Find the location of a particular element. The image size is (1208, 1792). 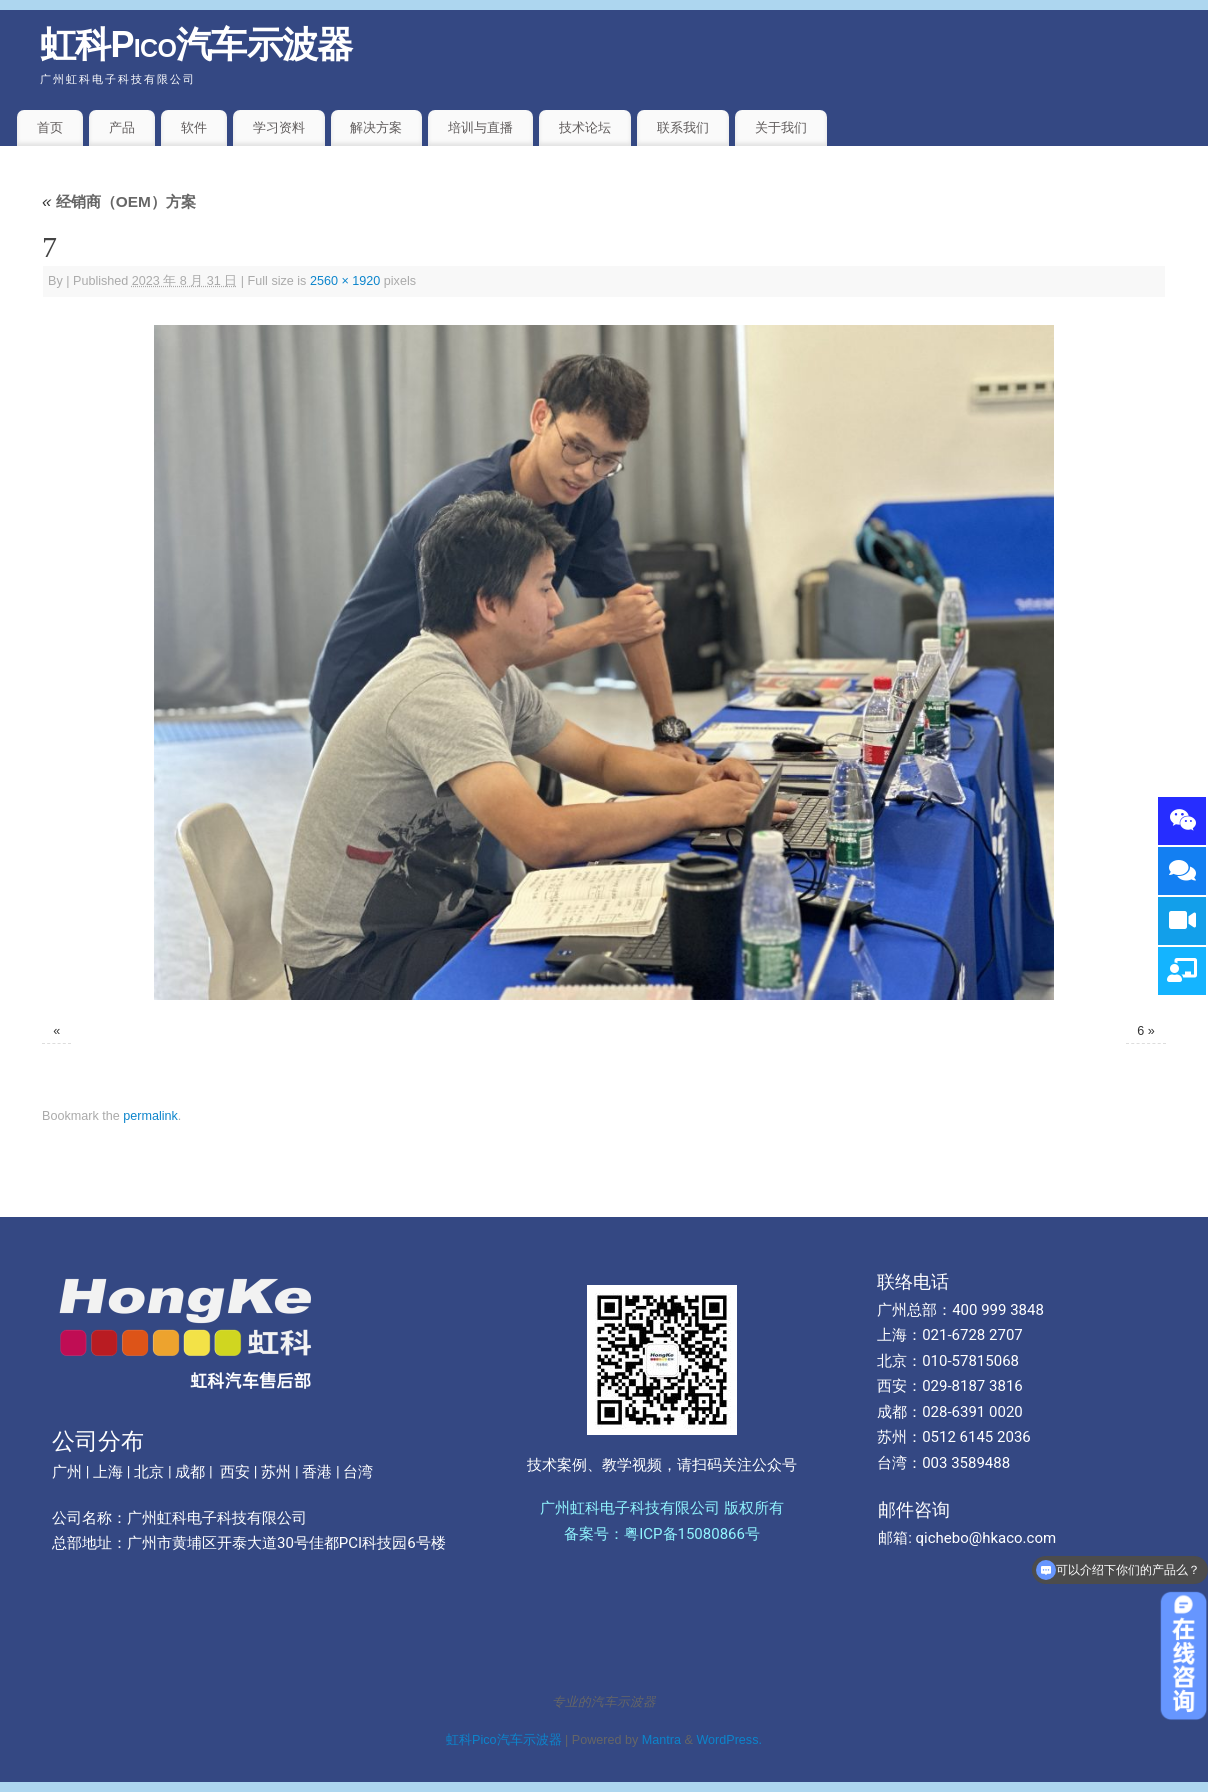

2560 × 1920 is located at coordinates (345, 281).